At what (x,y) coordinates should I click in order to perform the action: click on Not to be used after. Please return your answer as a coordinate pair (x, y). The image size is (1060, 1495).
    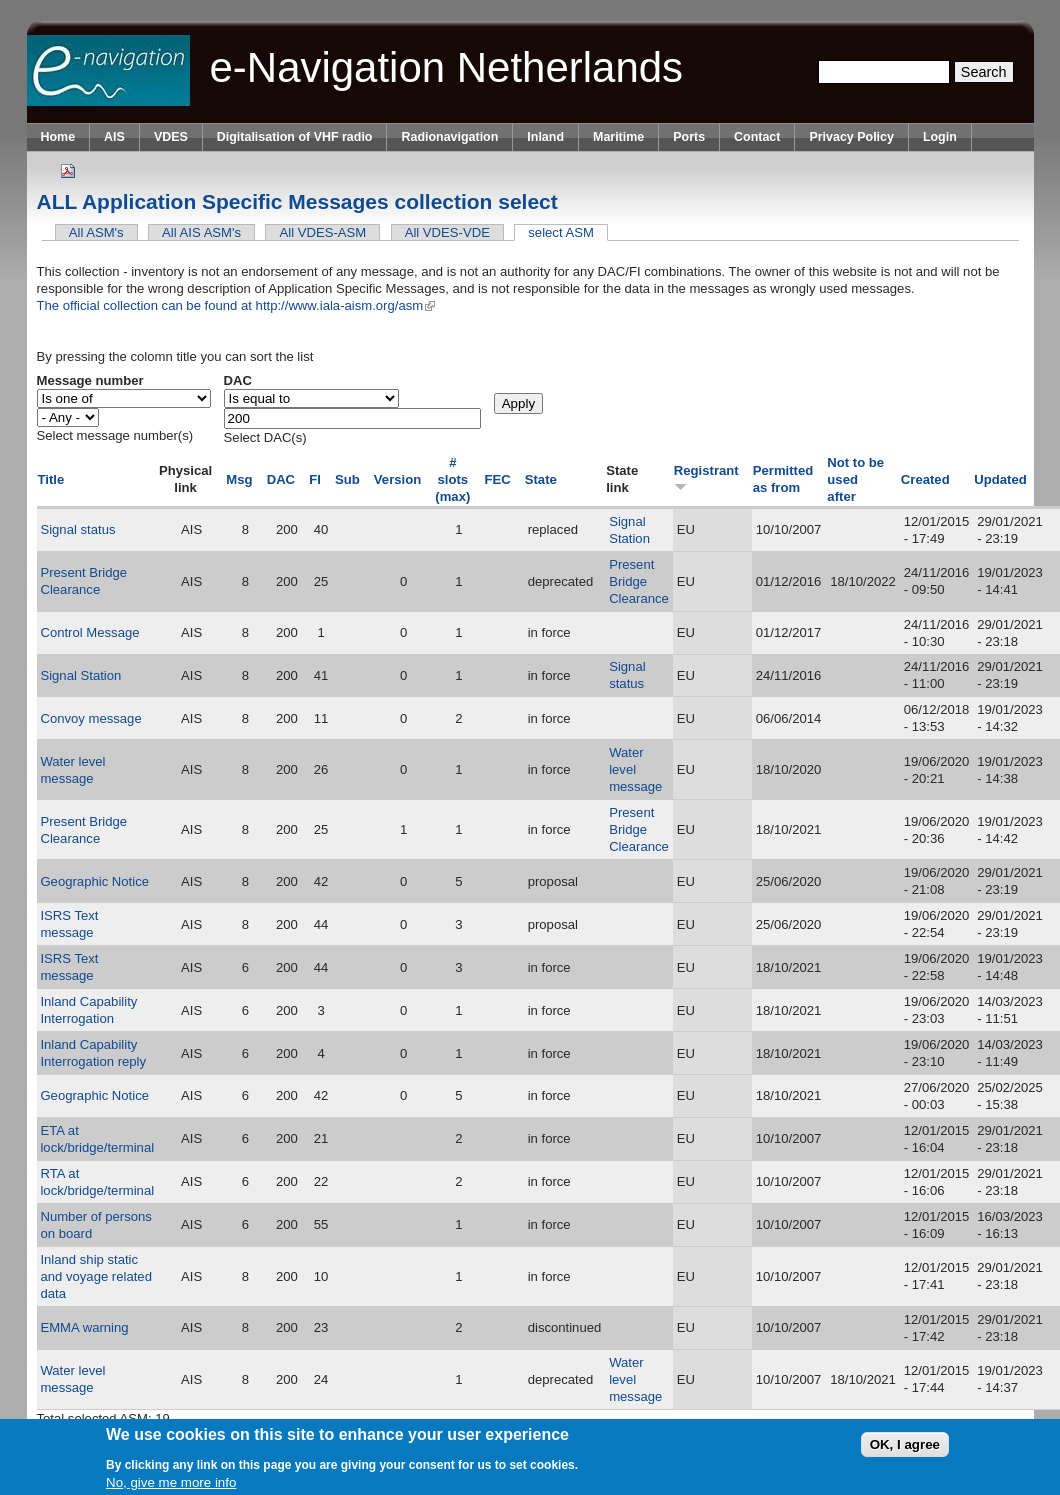
    Looking at the image, I should click on (855, 479).